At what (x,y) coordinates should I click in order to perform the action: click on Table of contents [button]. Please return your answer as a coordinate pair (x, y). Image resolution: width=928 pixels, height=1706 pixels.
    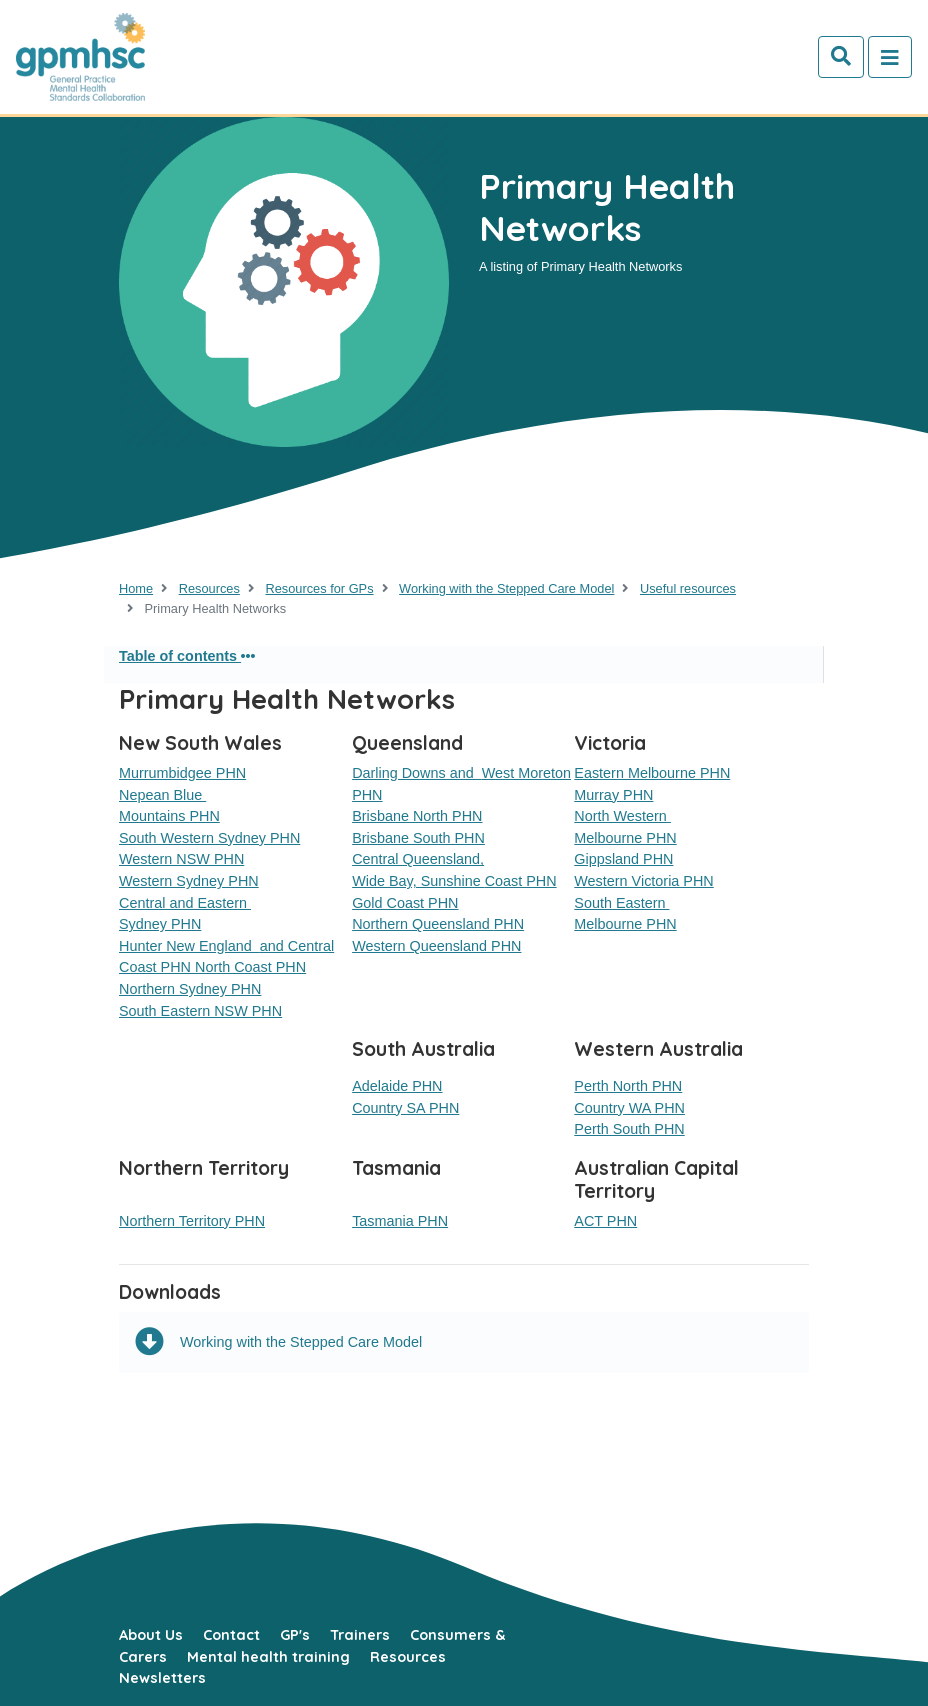
    Looking at the image, I should click on (187, 656).